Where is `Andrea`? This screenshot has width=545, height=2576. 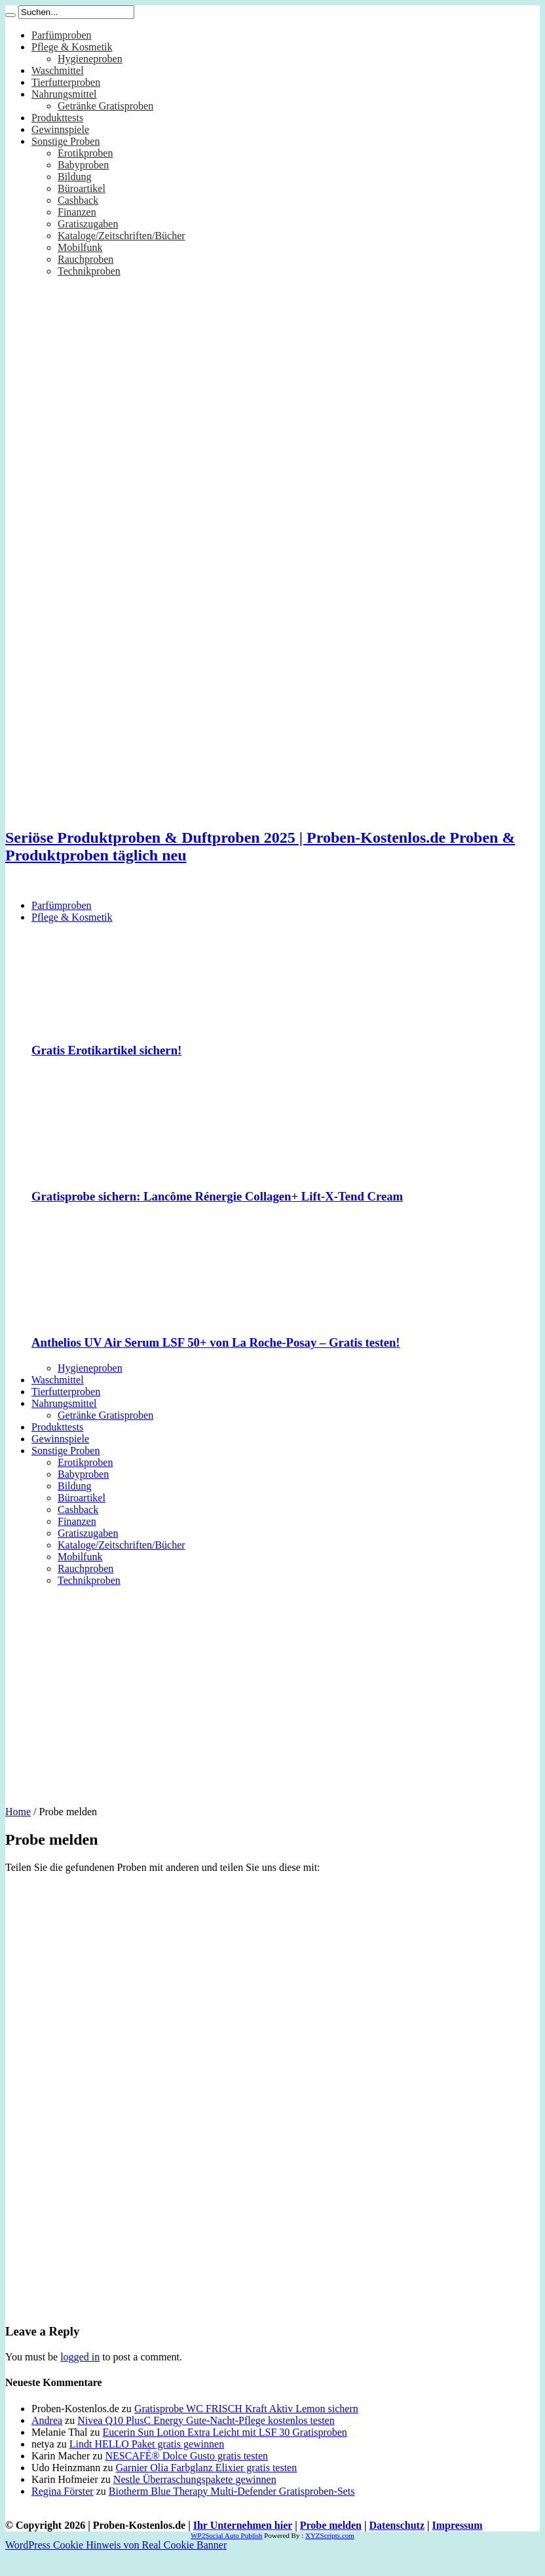
Andrea is located at coordinates (46, 2440).